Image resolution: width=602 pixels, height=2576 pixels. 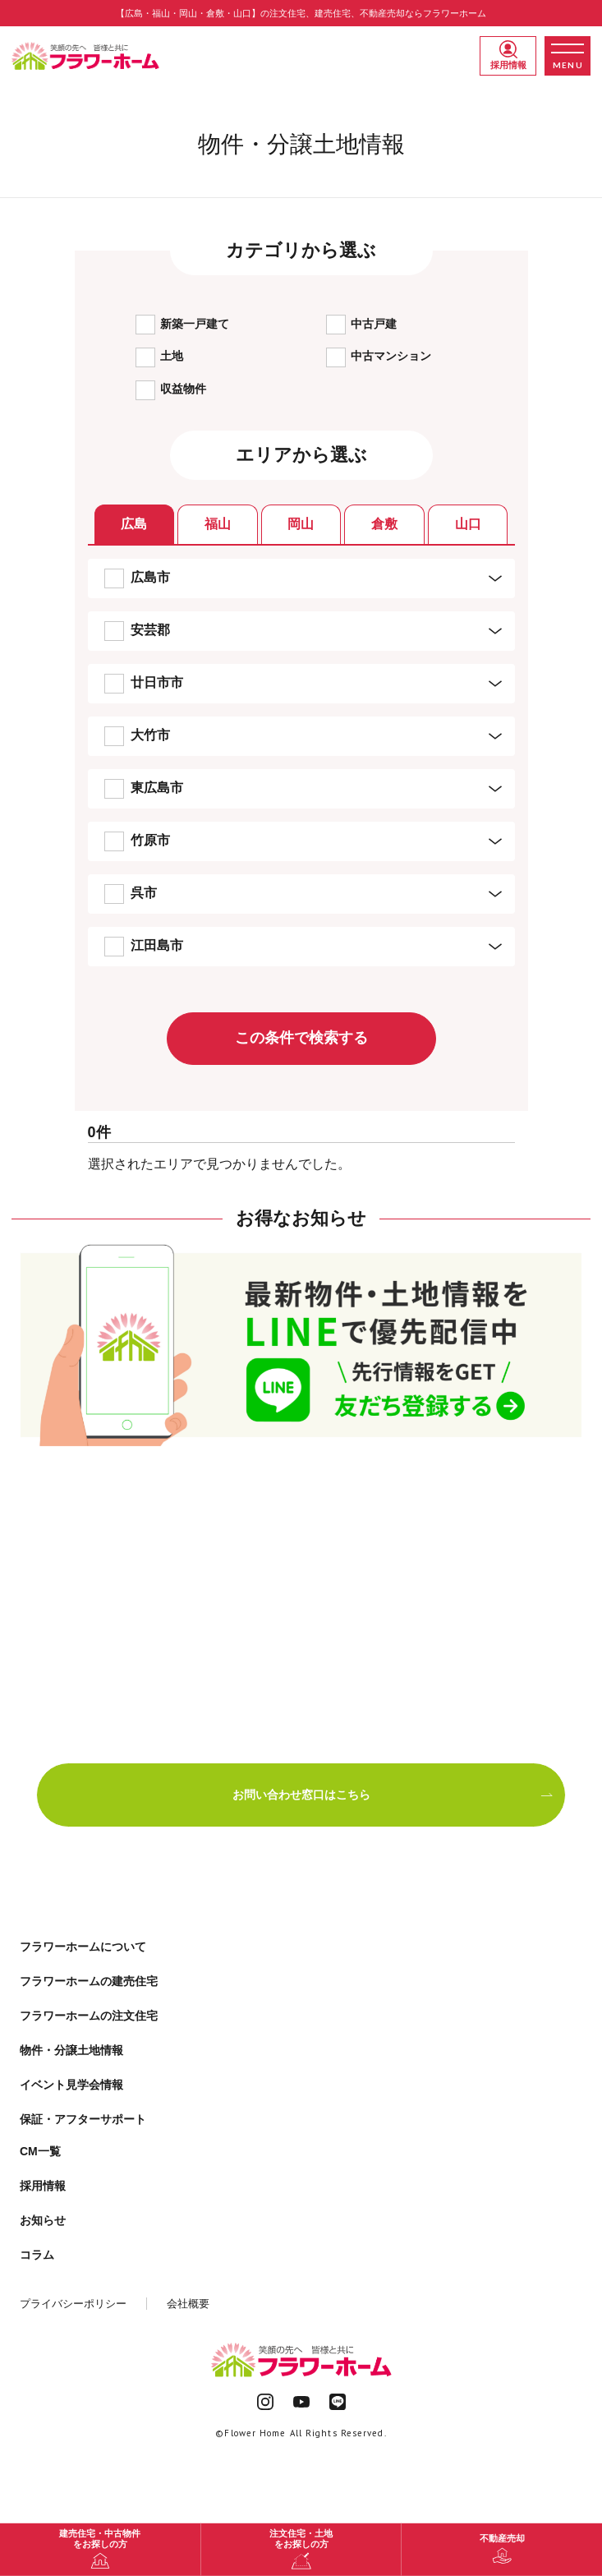 What do you see at coordinates (301, 1038) in the screenshot?
I see `この条件で検索する` at bounding box center [301, 1038].